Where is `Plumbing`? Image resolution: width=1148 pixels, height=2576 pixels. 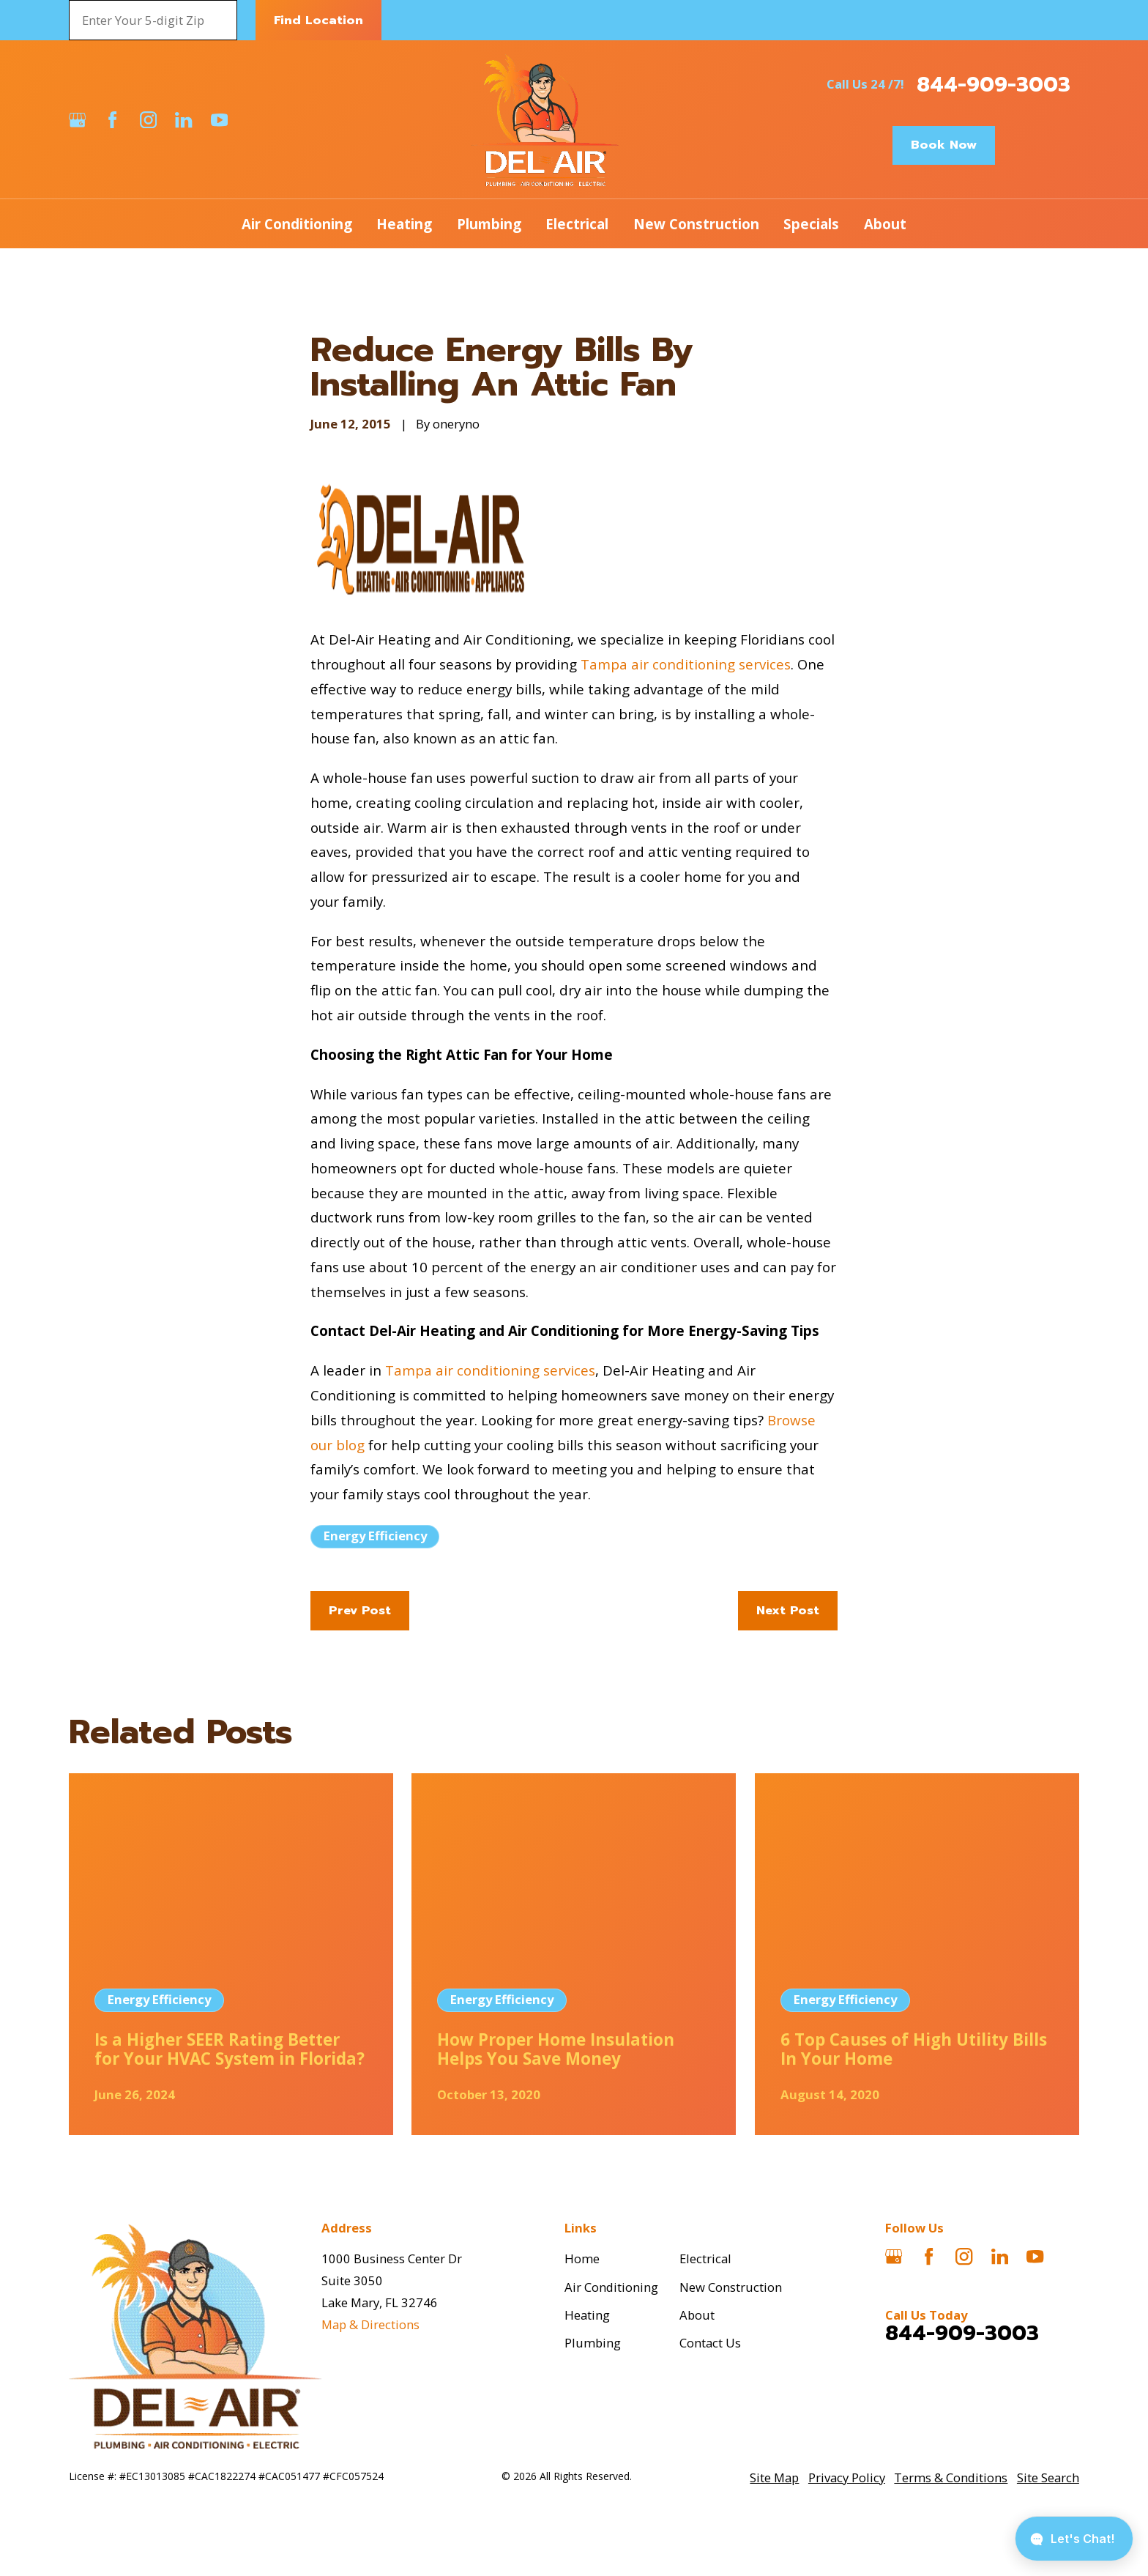 Plumbing is located at coordinates (592, 2342).